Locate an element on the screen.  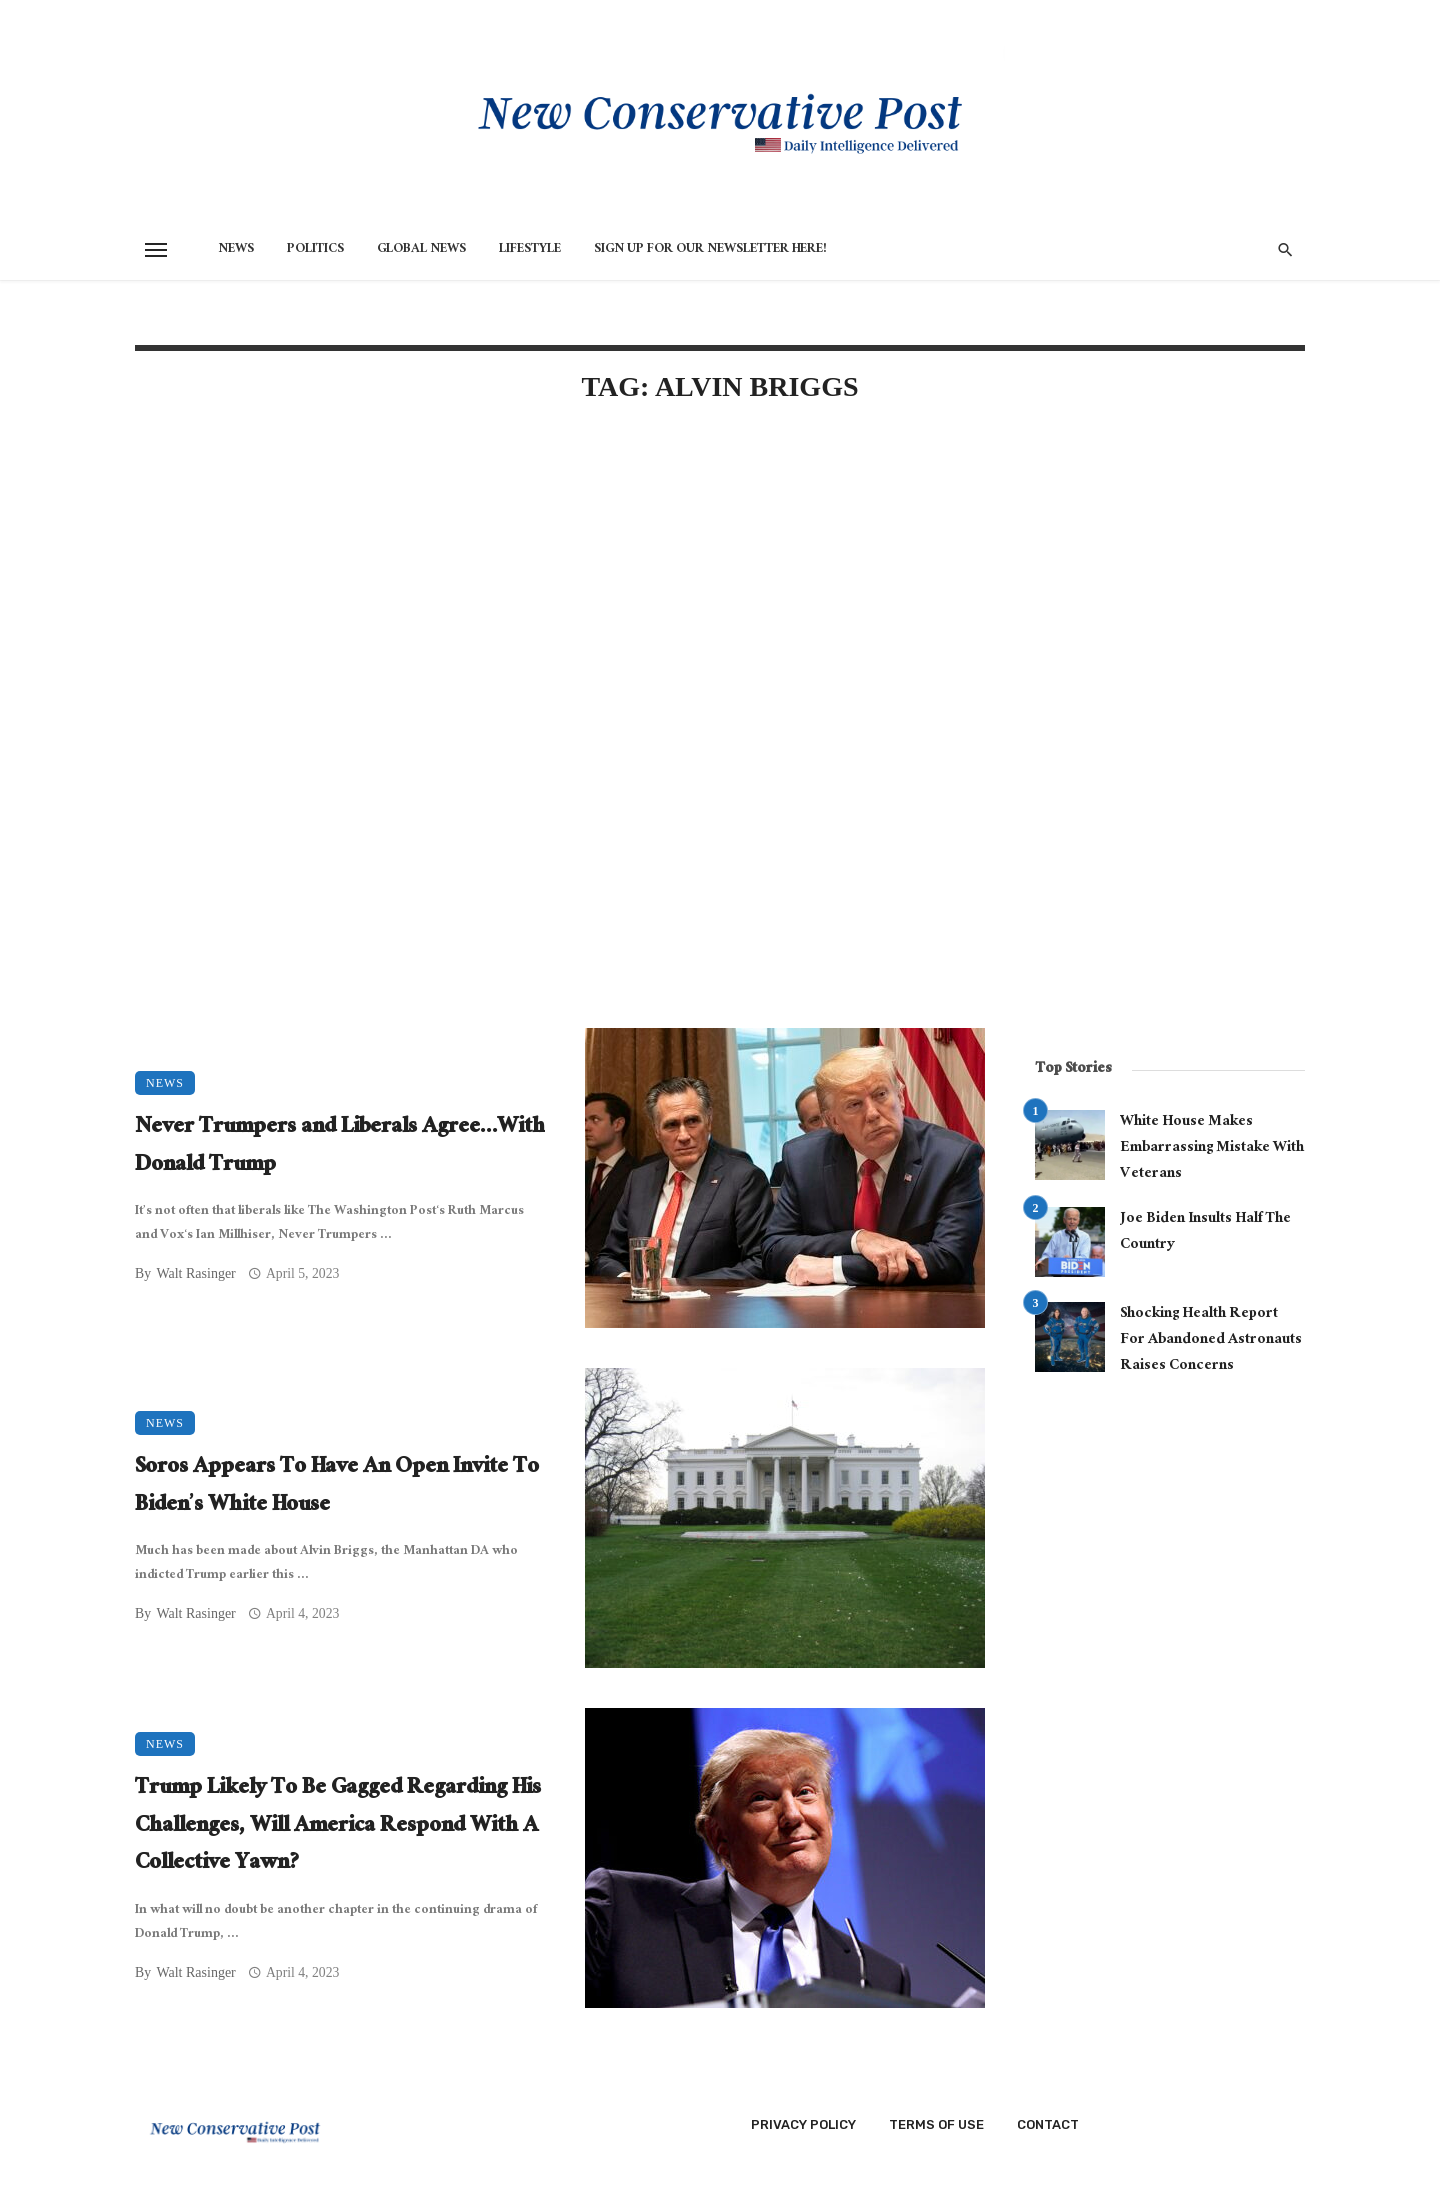
Politics is located at coordinates (315, 250).